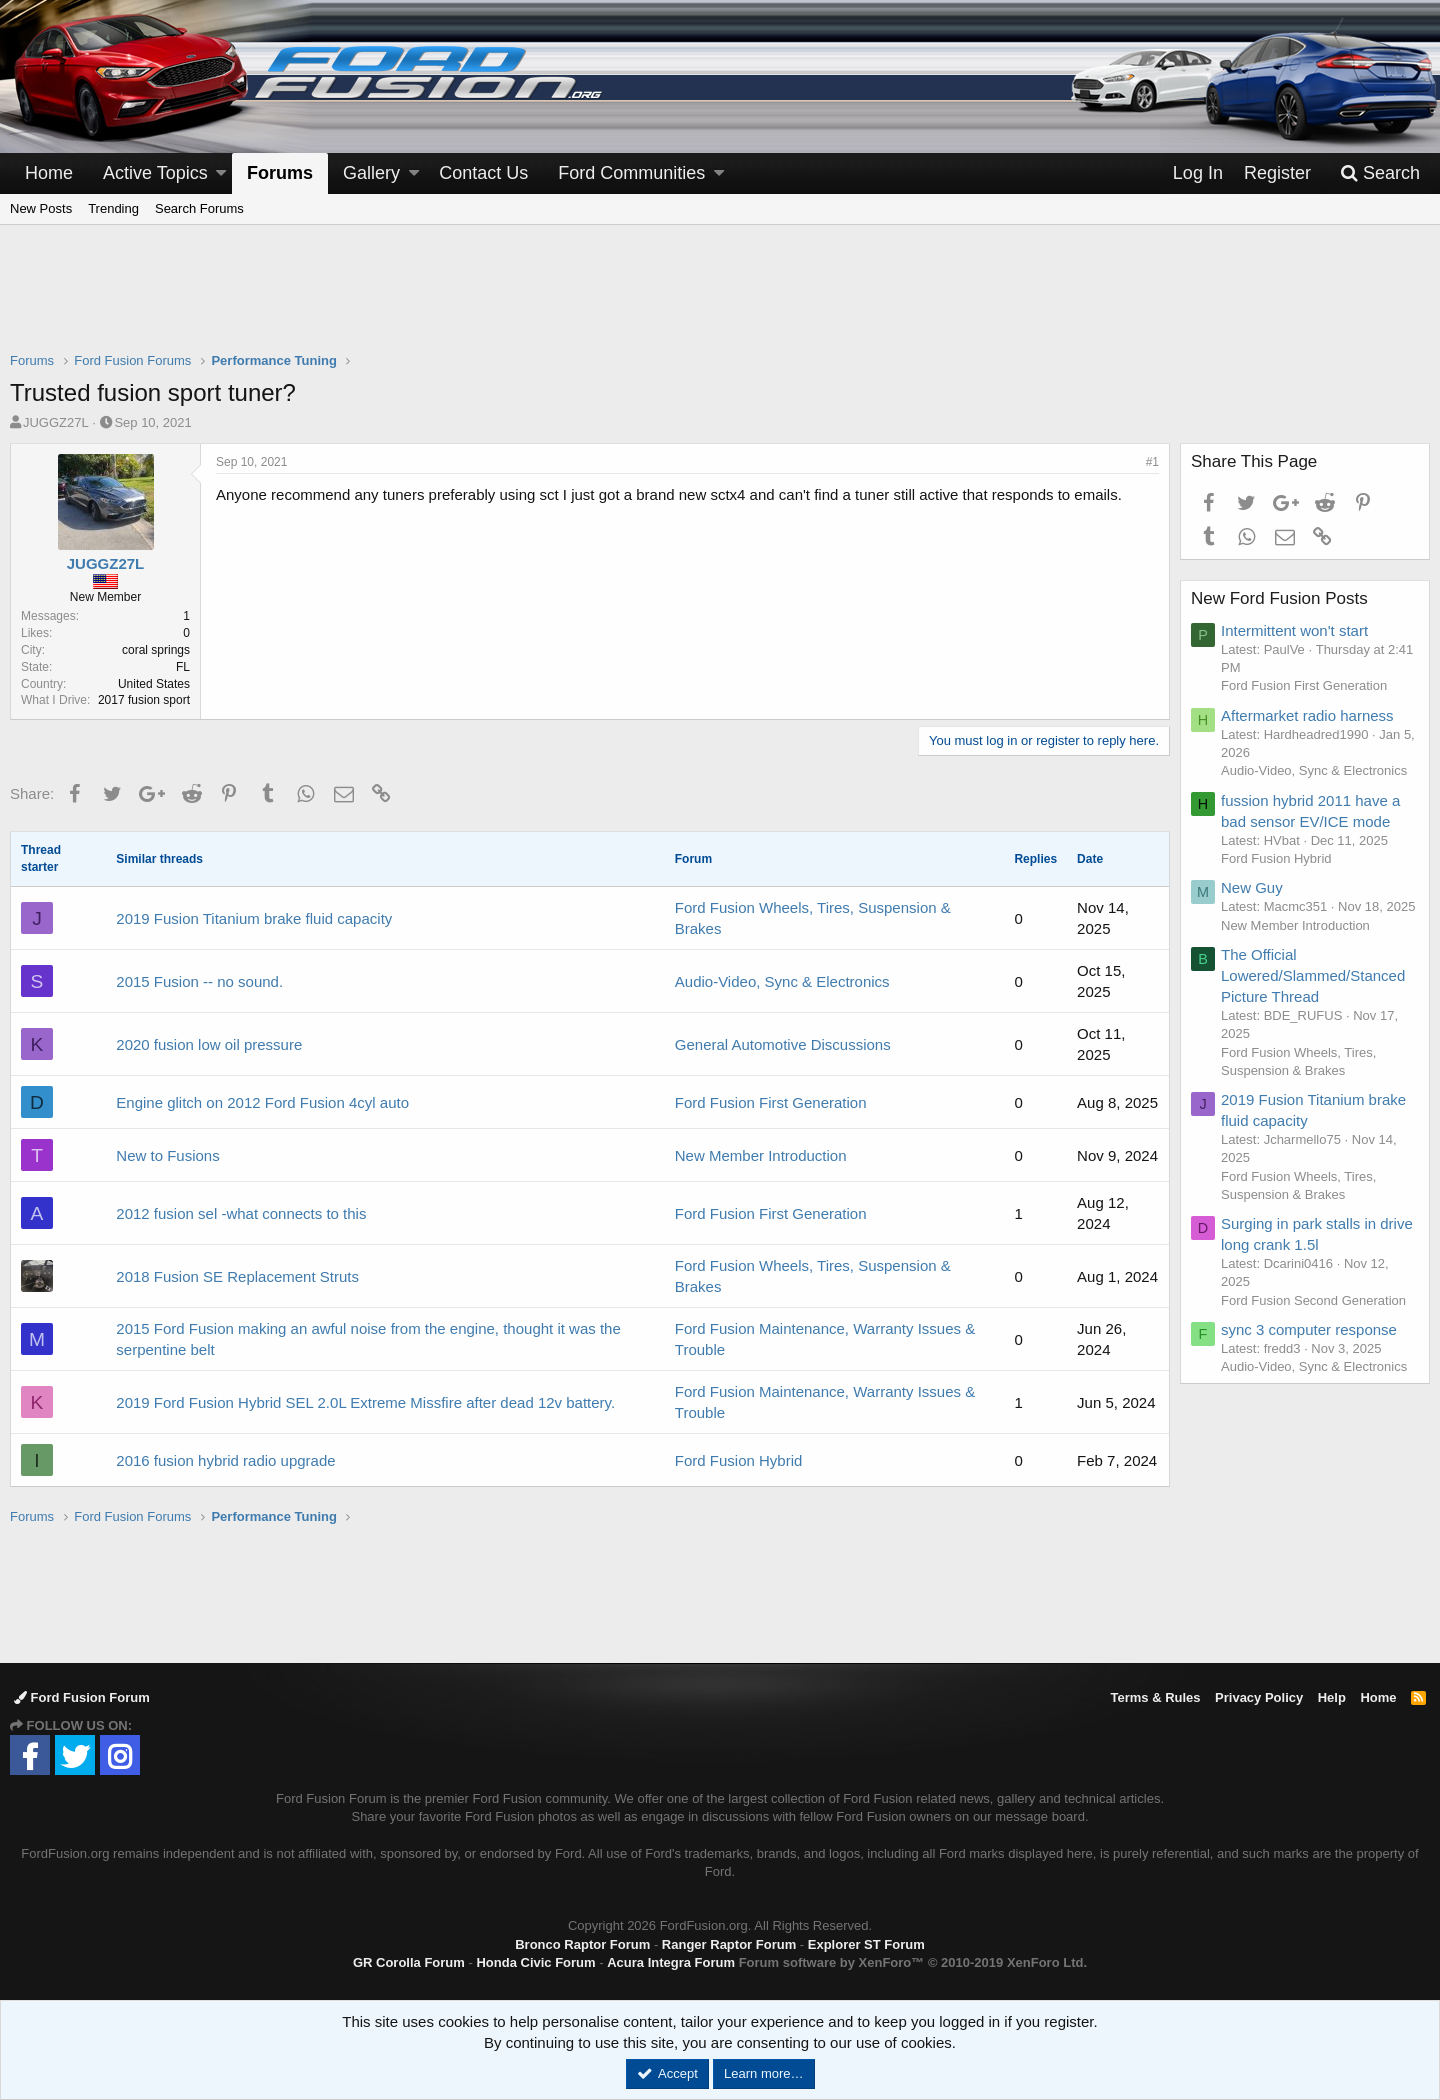  I want to click on Forum software by XenForo™, so click(913, 1962).